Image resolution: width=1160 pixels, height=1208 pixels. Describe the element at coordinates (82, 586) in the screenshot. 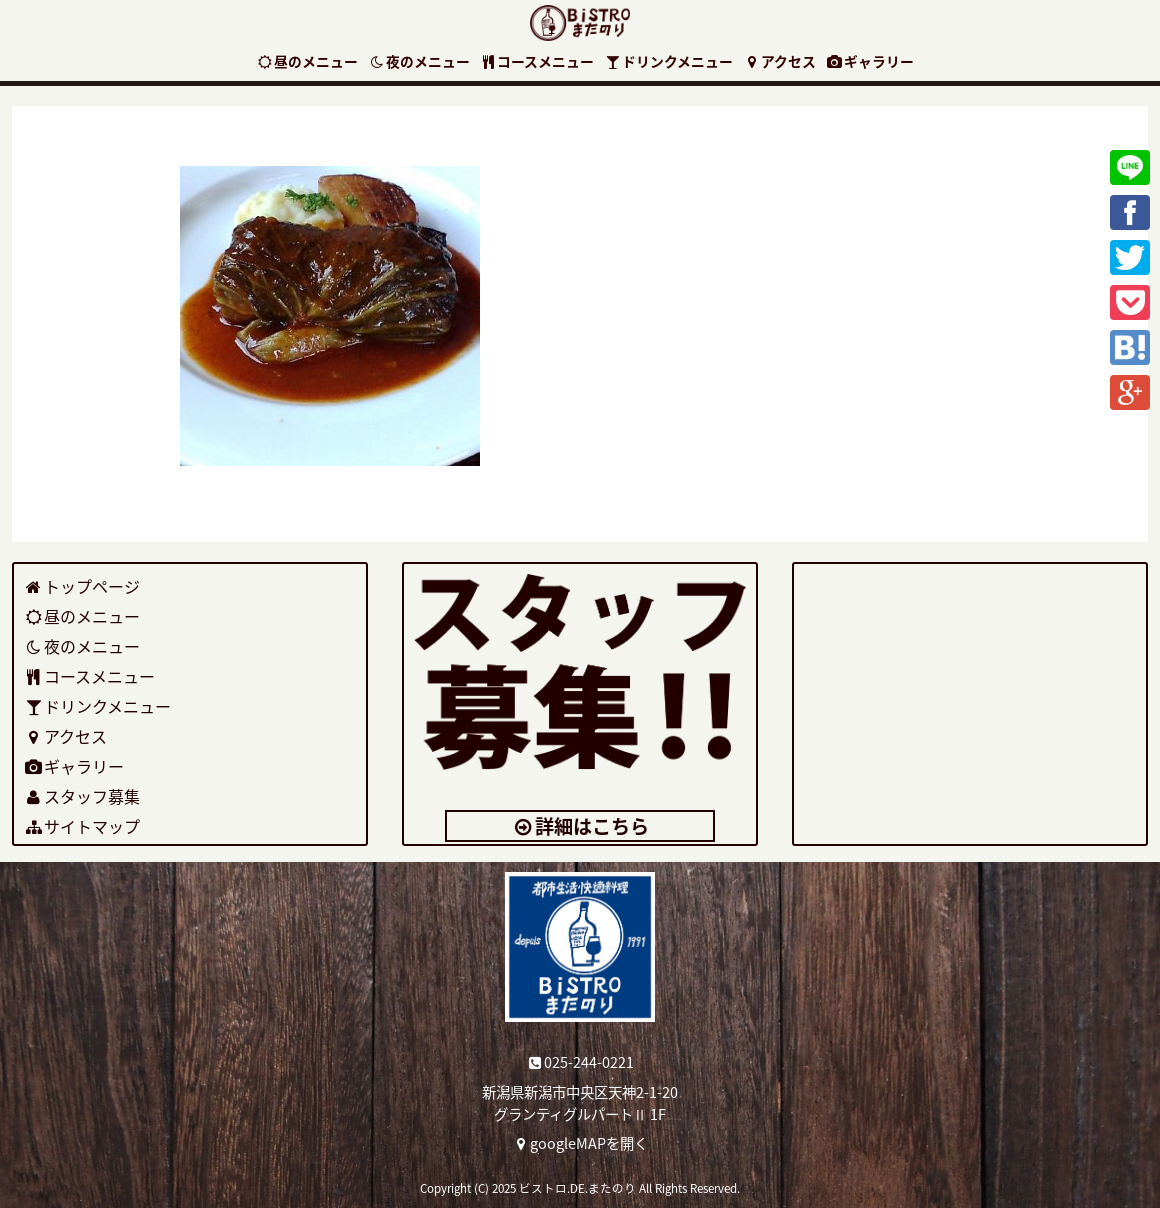

I see `トップページ` at that location.